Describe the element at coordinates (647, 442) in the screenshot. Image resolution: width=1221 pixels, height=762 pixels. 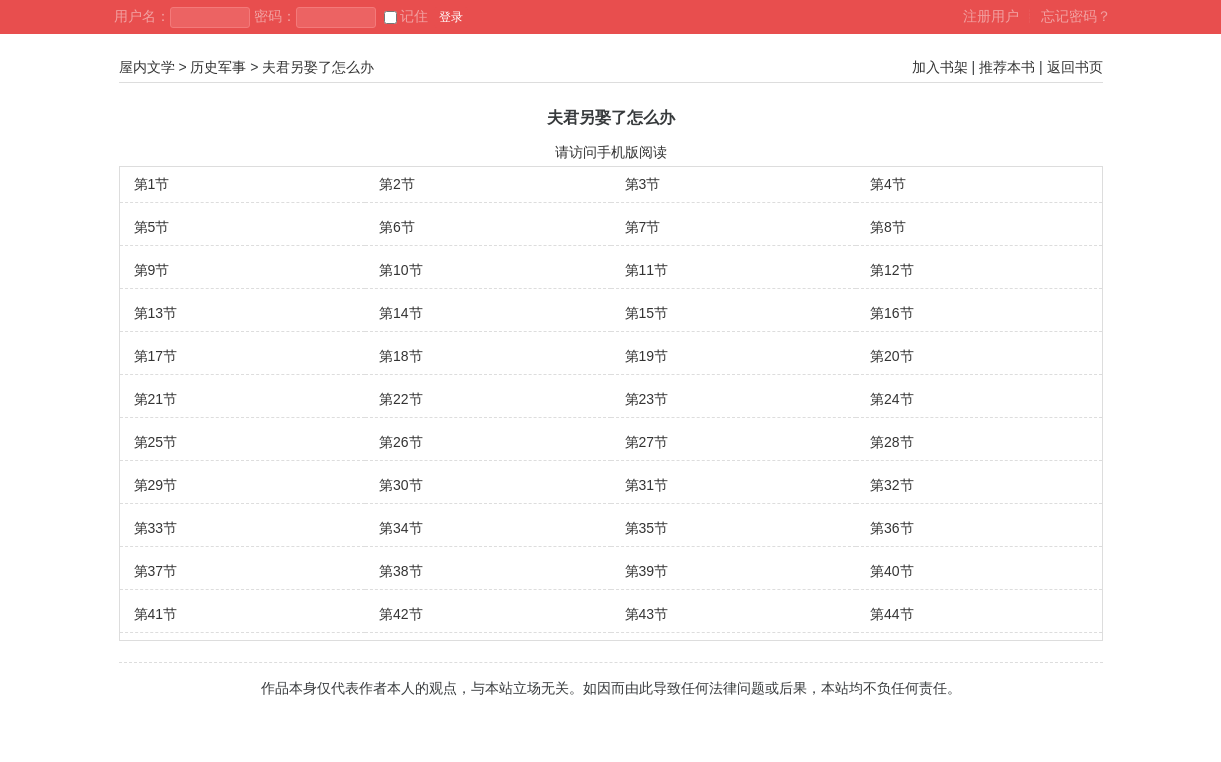
I see `第27节` at that location.